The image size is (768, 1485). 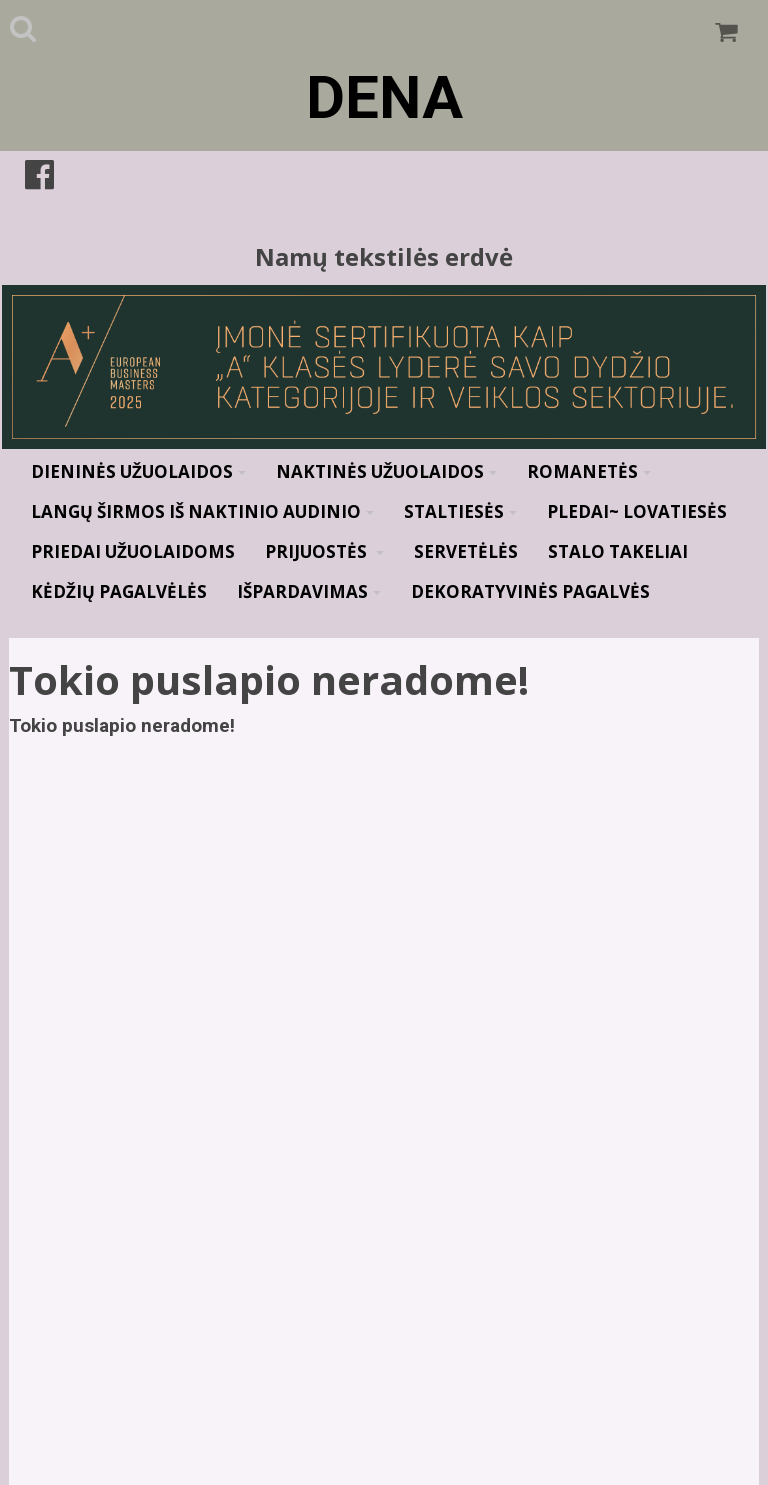 What do you see at coordinates (119, 591) in the screenshot?
I see `Kėdžių pagalvėlės` at bounding box center [119, 591].